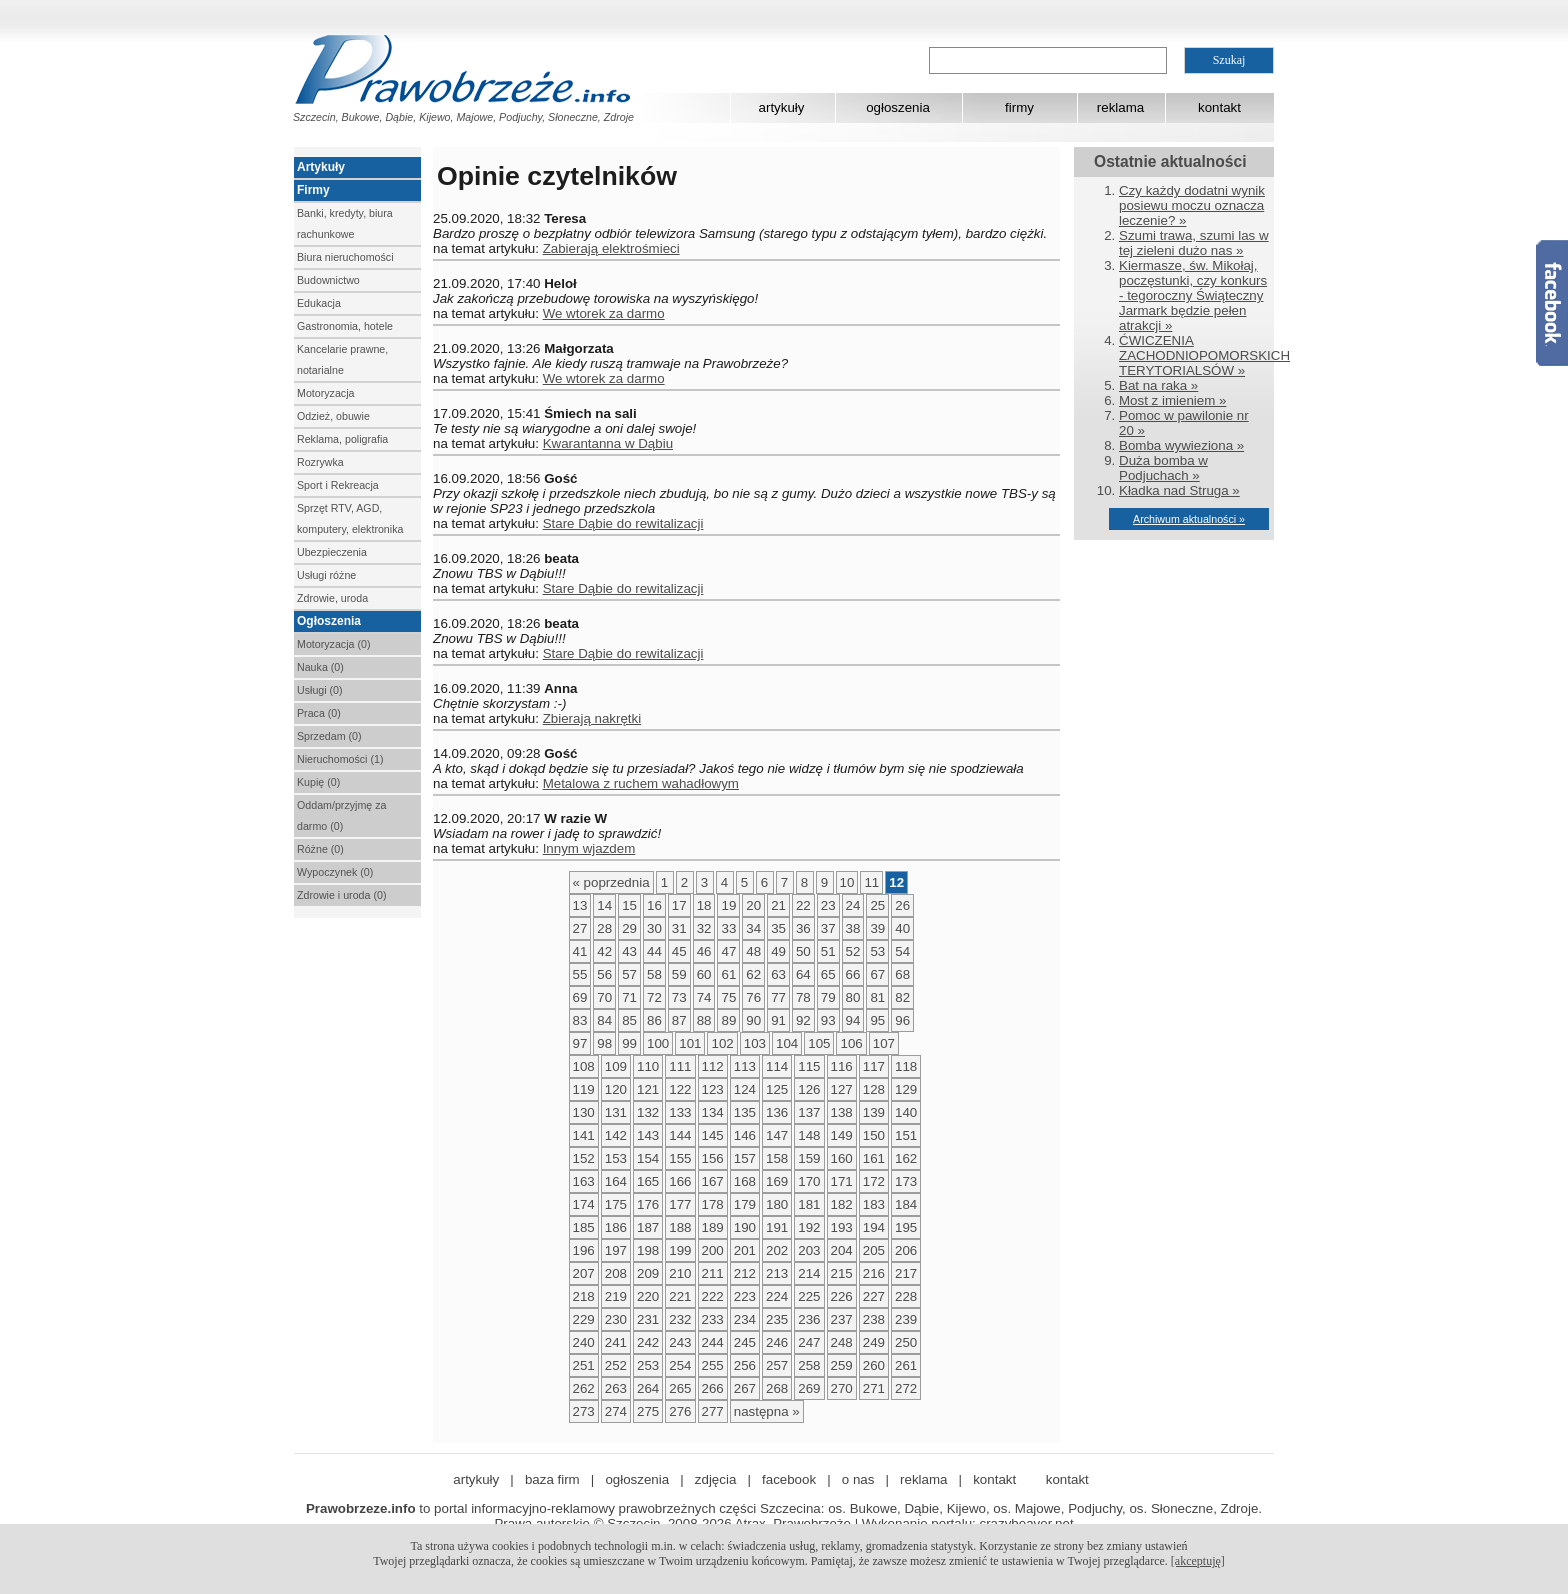 The image size is (1568, 1594). What do you see at coordinates (654, 905) in the screenshot?
I see `16` at bounding box center [654, 905].